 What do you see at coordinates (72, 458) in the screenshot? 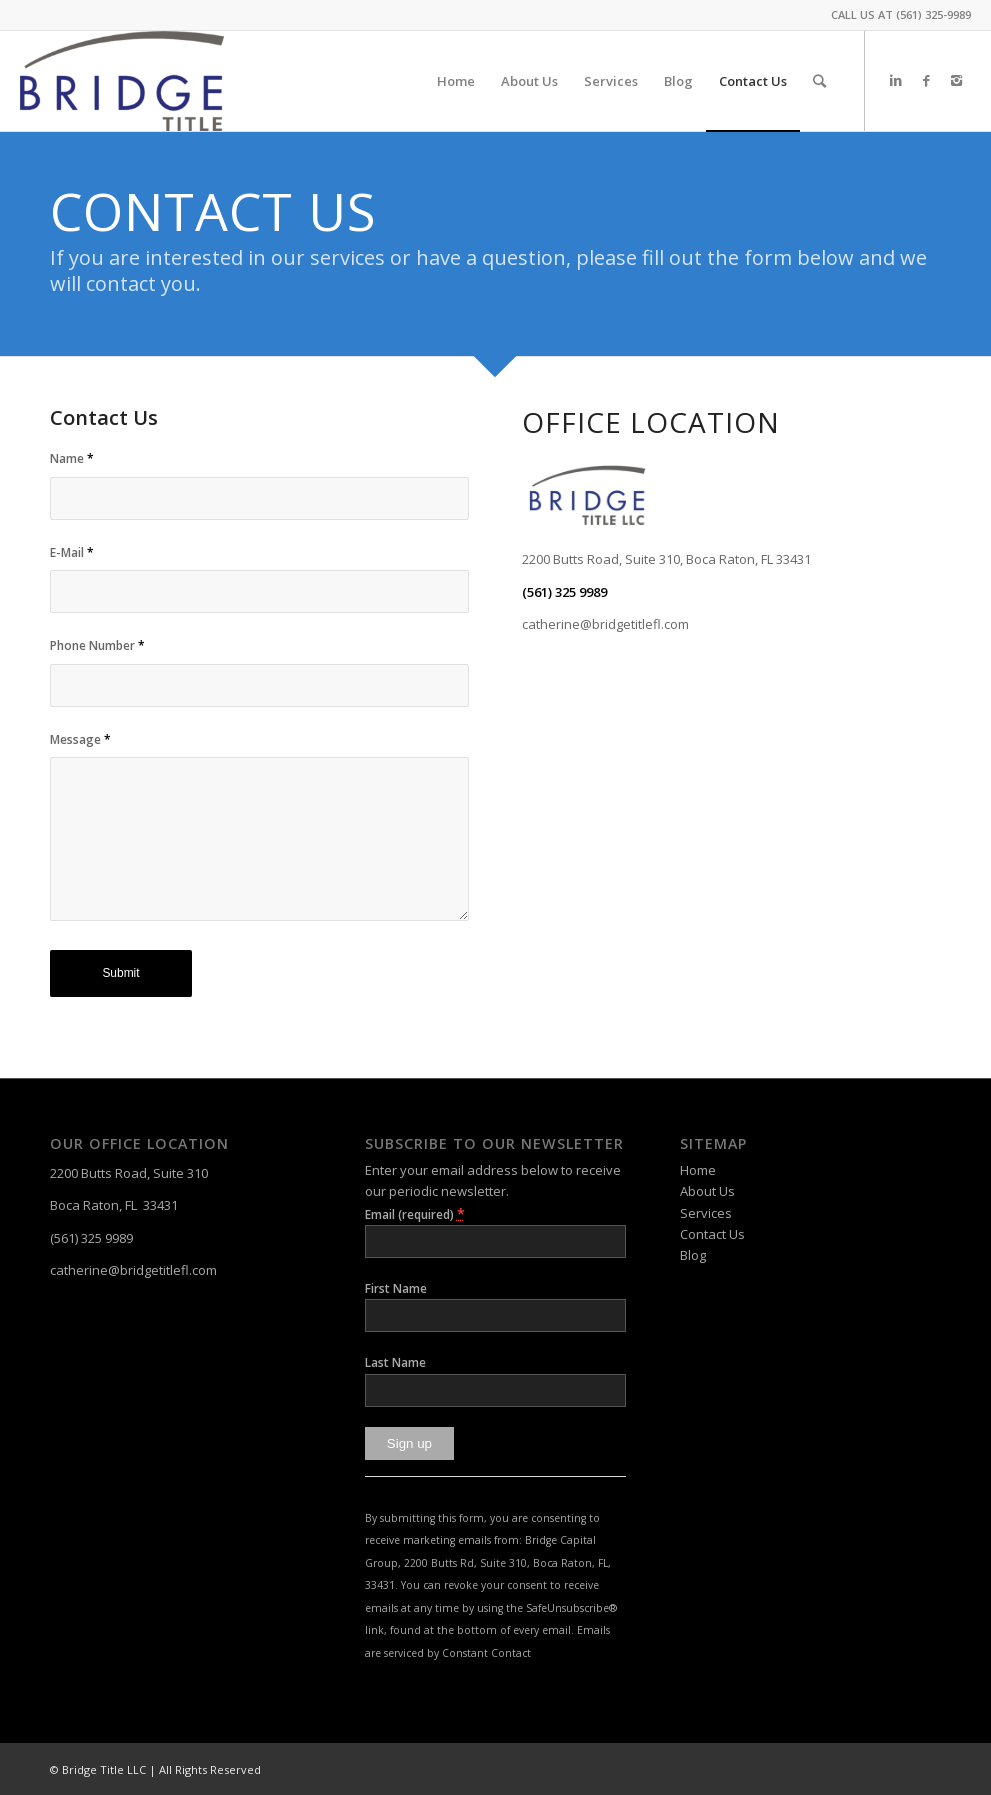
I see `Name` at bounding box center [72, 458].